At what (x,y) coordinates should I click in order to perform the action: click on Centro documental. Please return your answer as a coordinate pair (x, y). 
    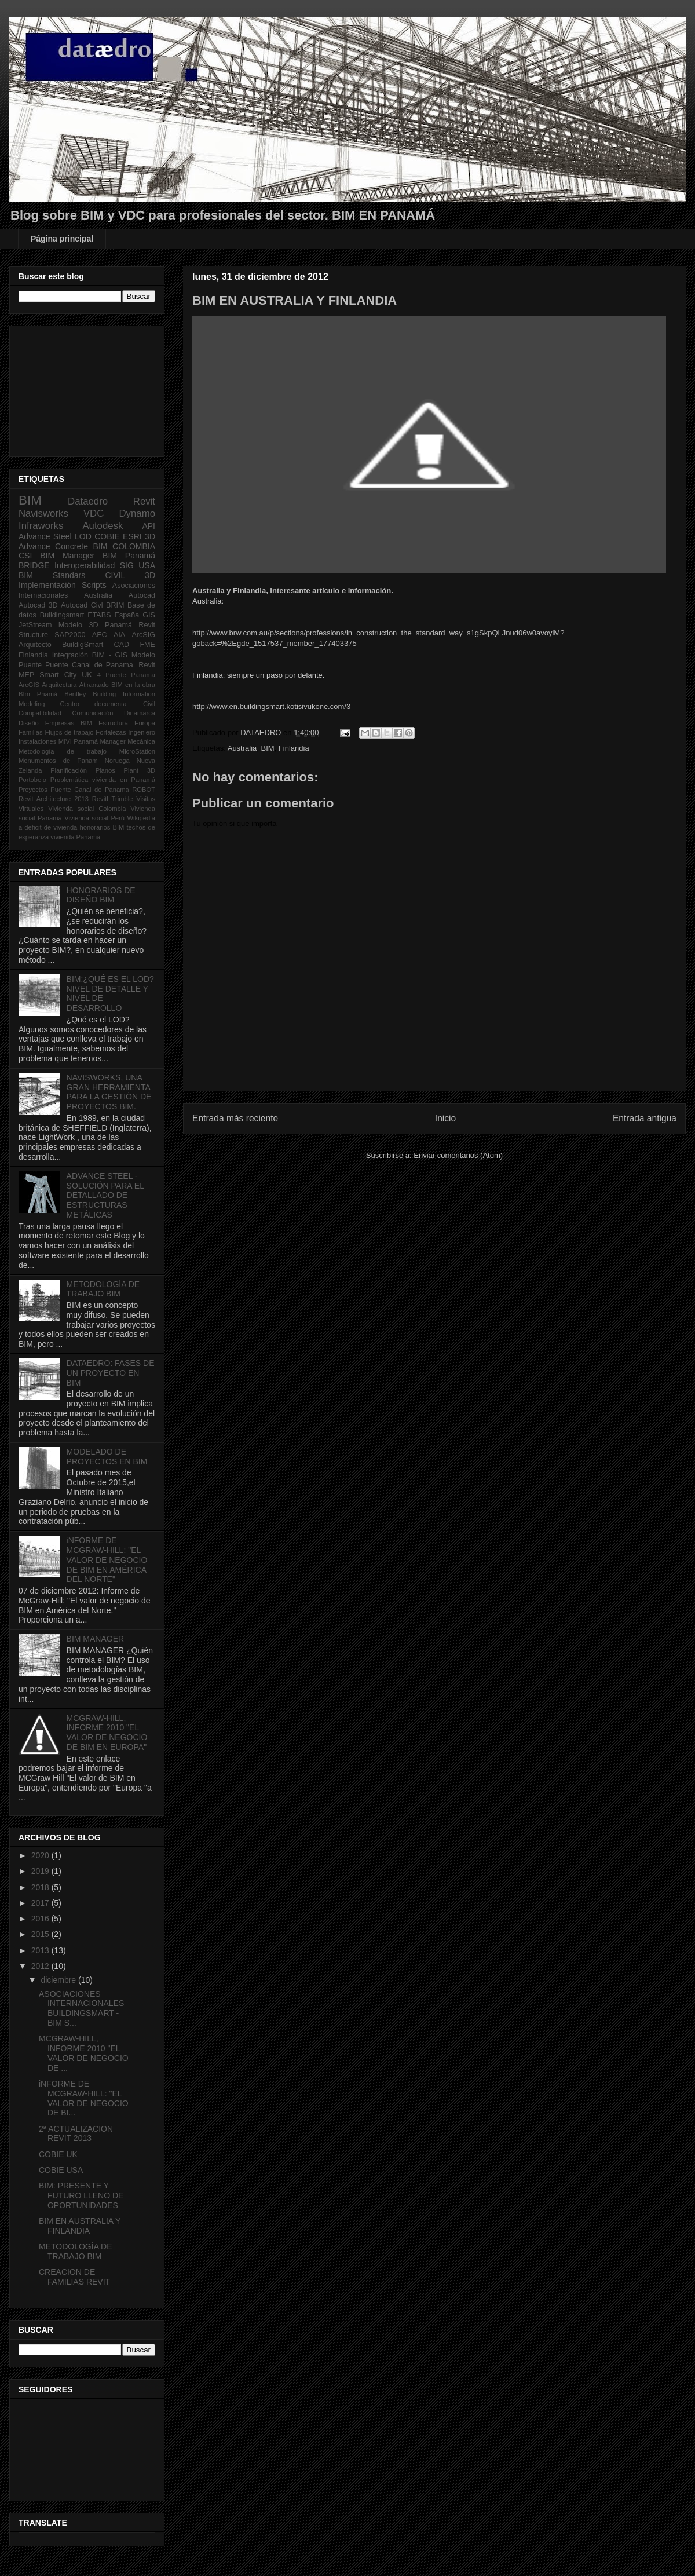
    Looking at the image, I should click on (93, 703).